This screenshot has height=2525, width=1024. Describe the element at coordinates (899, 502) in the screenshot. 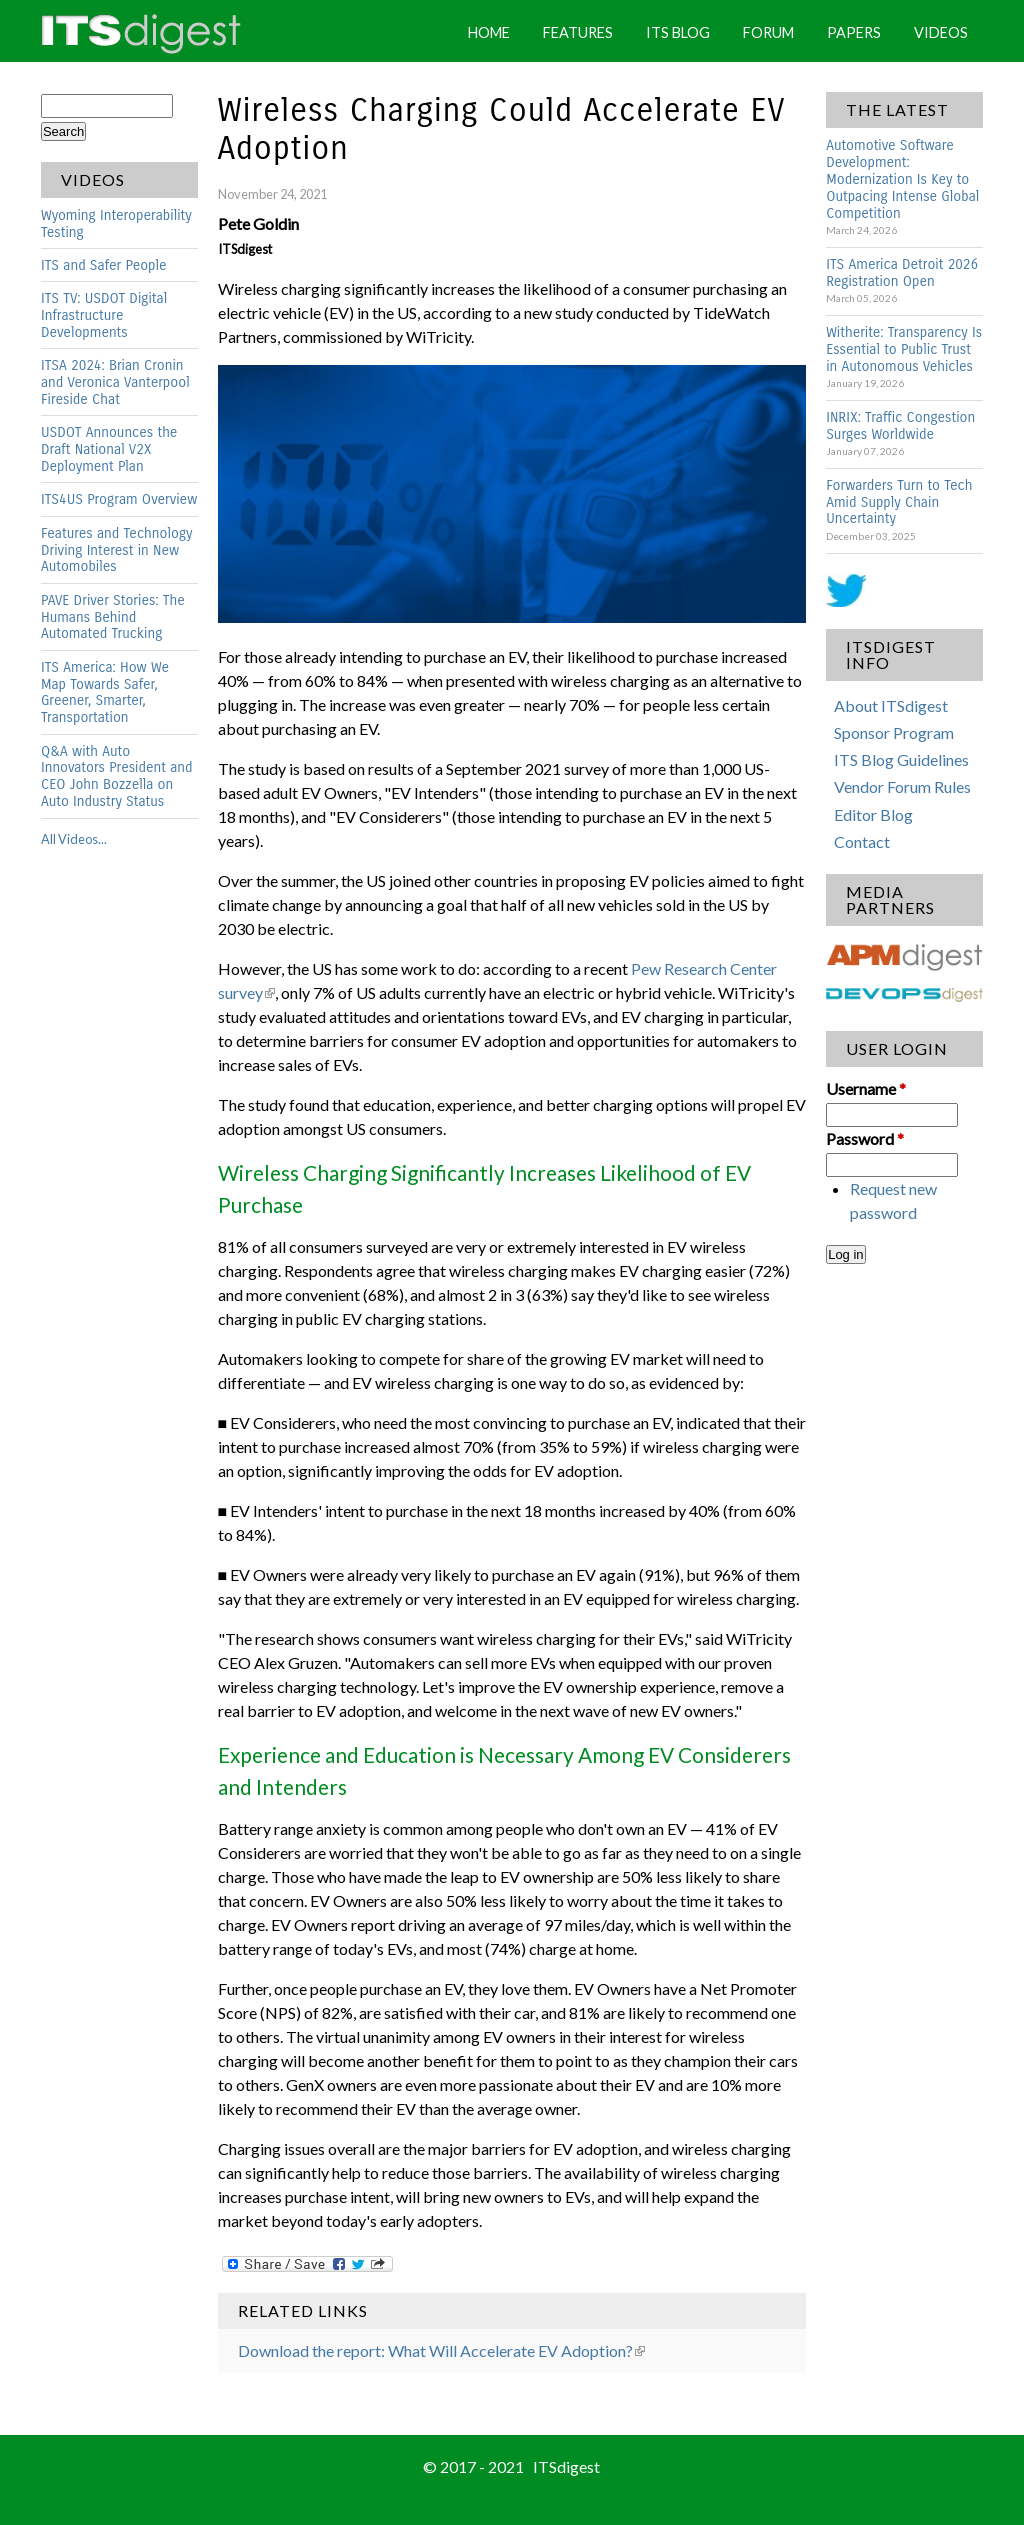

I see `Forwarders Turn to Tech Amid Supply Chain Uncertainty` at that location.